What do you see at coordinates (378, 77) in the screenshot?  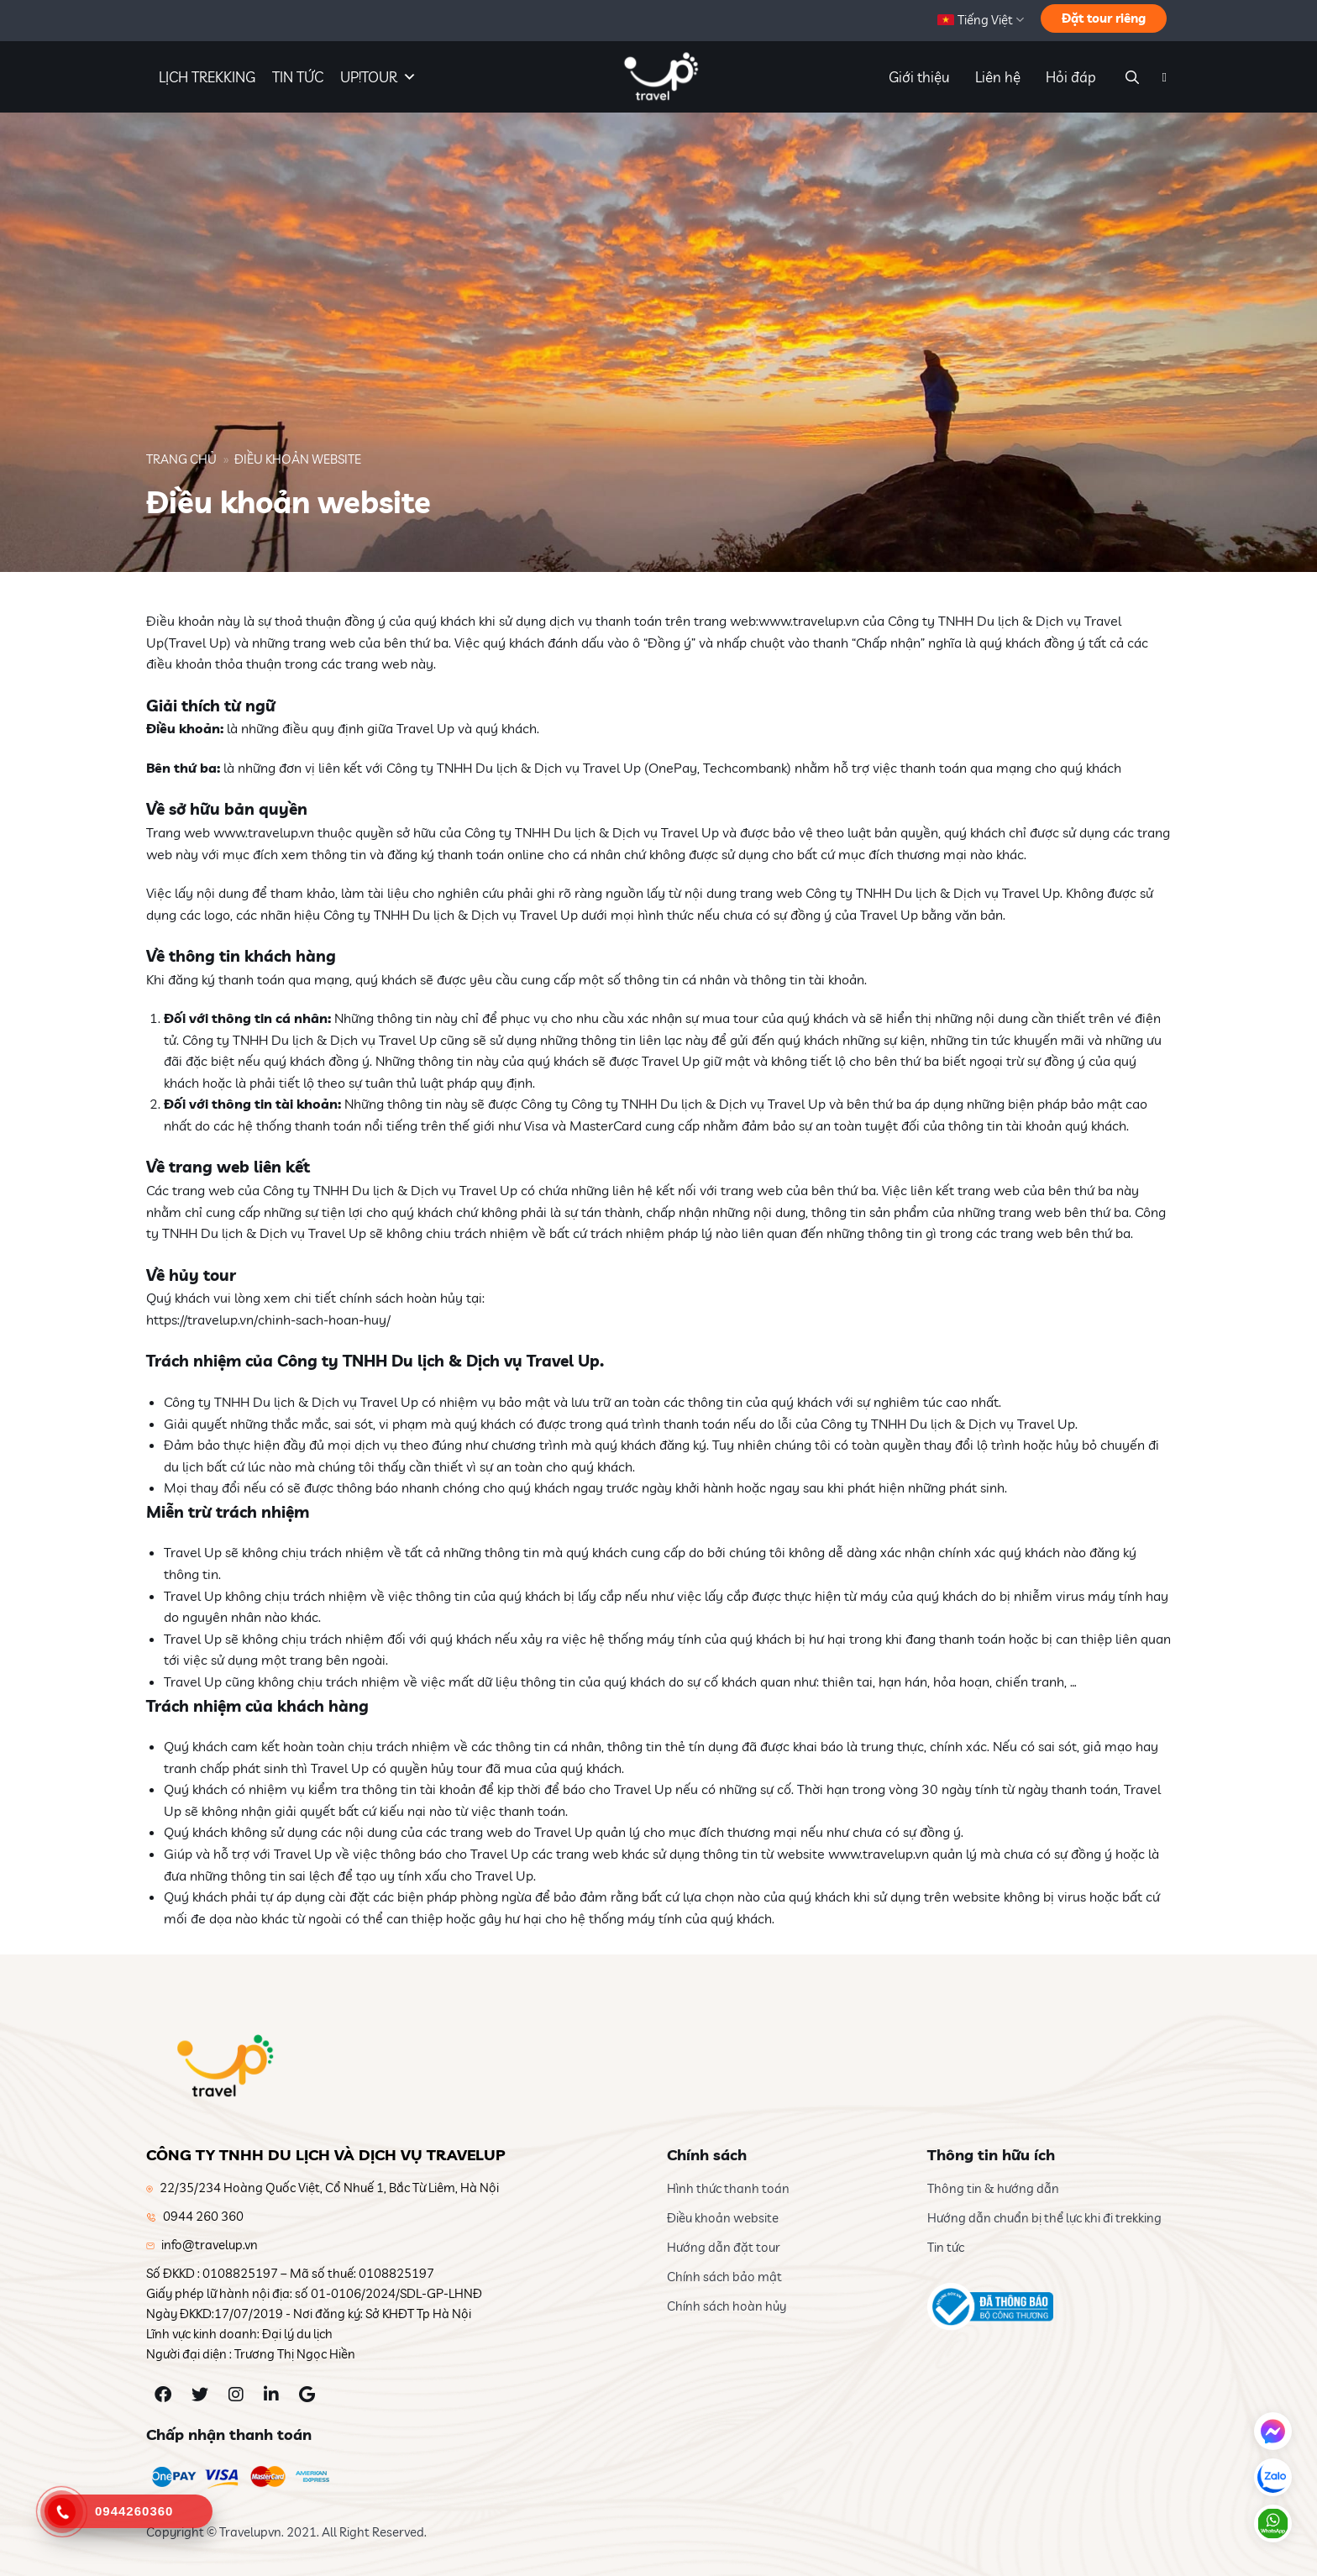 I see `UP!TOUR` at bounding box center [378, 77].